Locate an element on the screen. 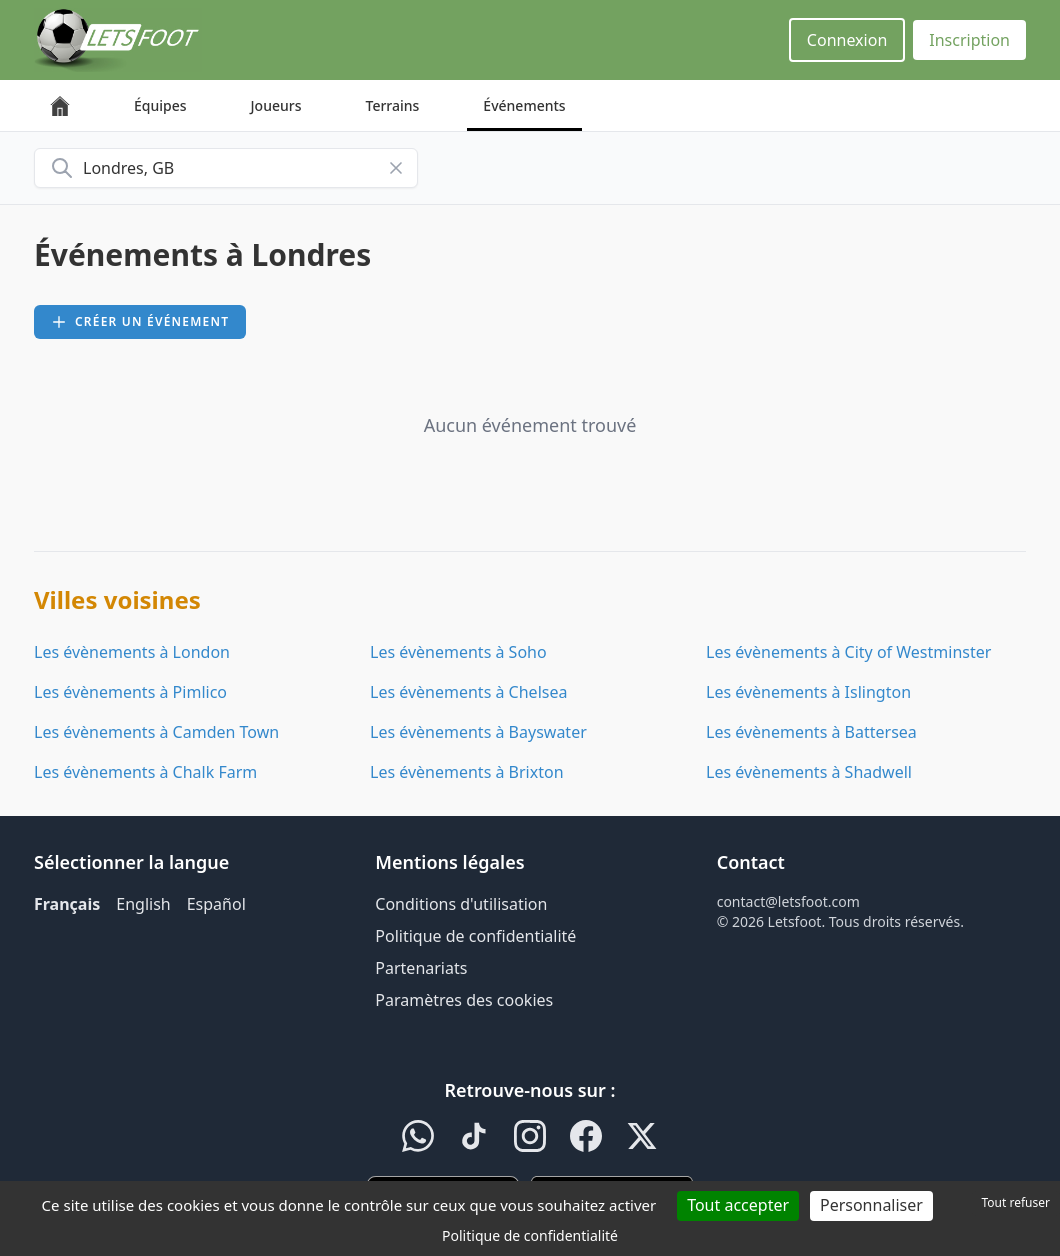 This screenshot has height=1256, width=1060. Partenariats is located at coordinates (421, 968).